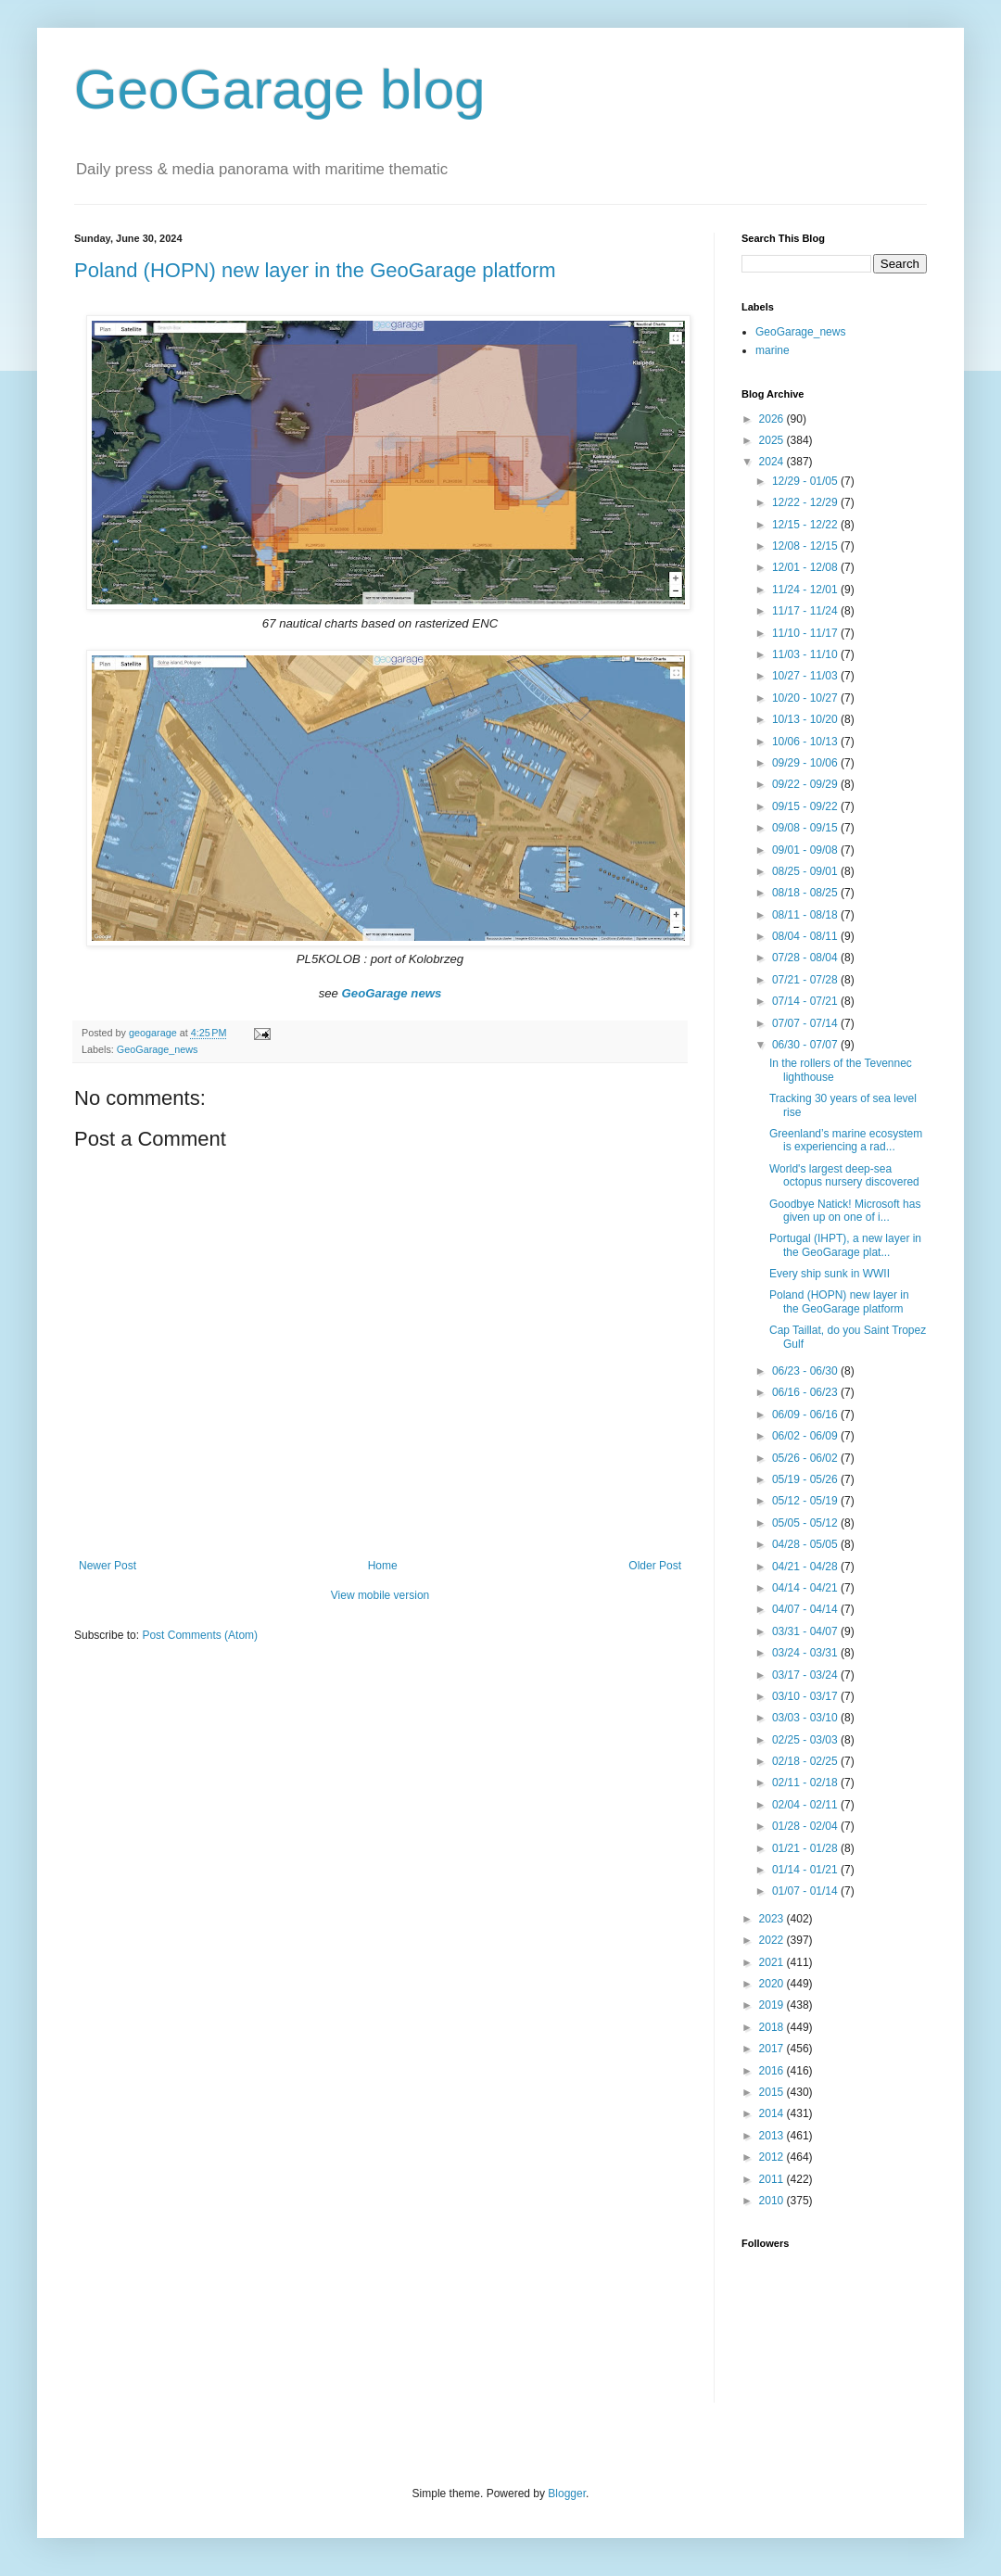 Image resolution: width=1001 pixels, height=2576 pixels. Describe the element at coordinates (806, 936) in the screenshot. I see `08/04 - 08/11` at that location.